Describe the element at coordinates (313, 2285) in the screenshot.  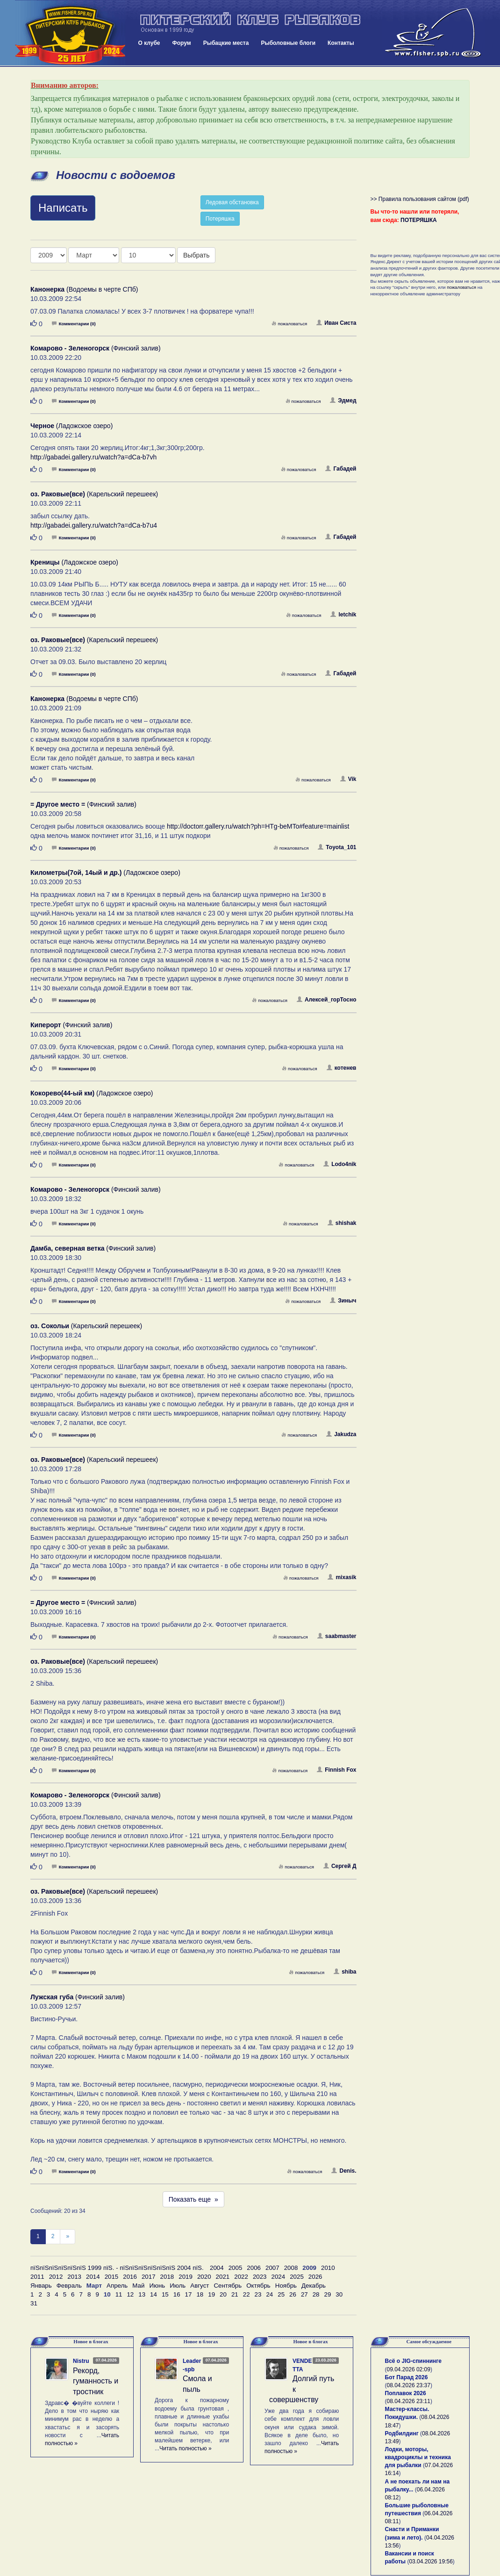
I see `Декабрь` at that location.